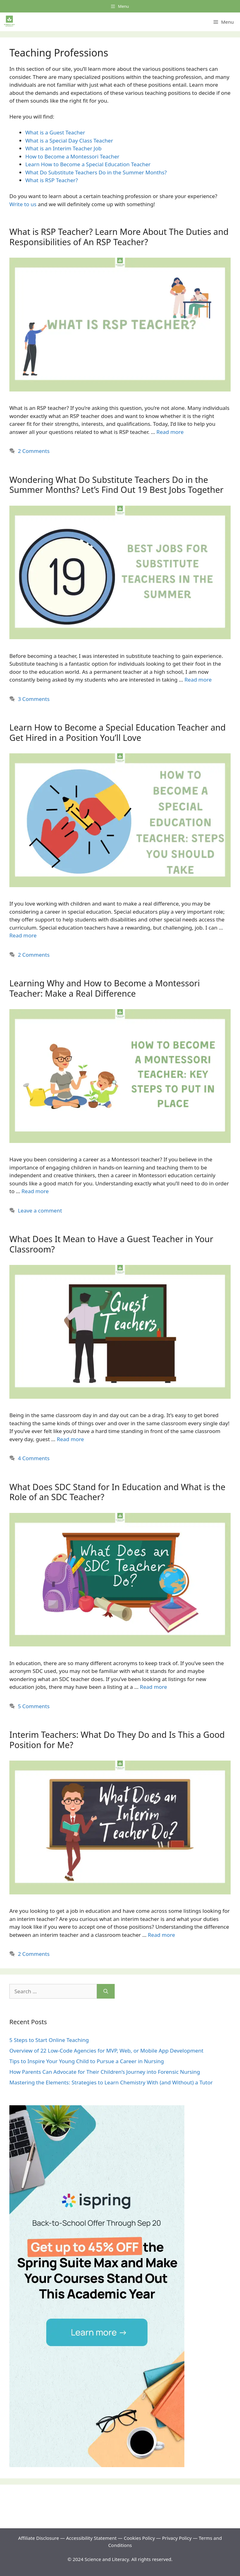 The width and height of the screenshot is (240, 2576). Describe the element at coordinates (177, 2538) in the screenshot. I see `Privacy Policy` at that location.